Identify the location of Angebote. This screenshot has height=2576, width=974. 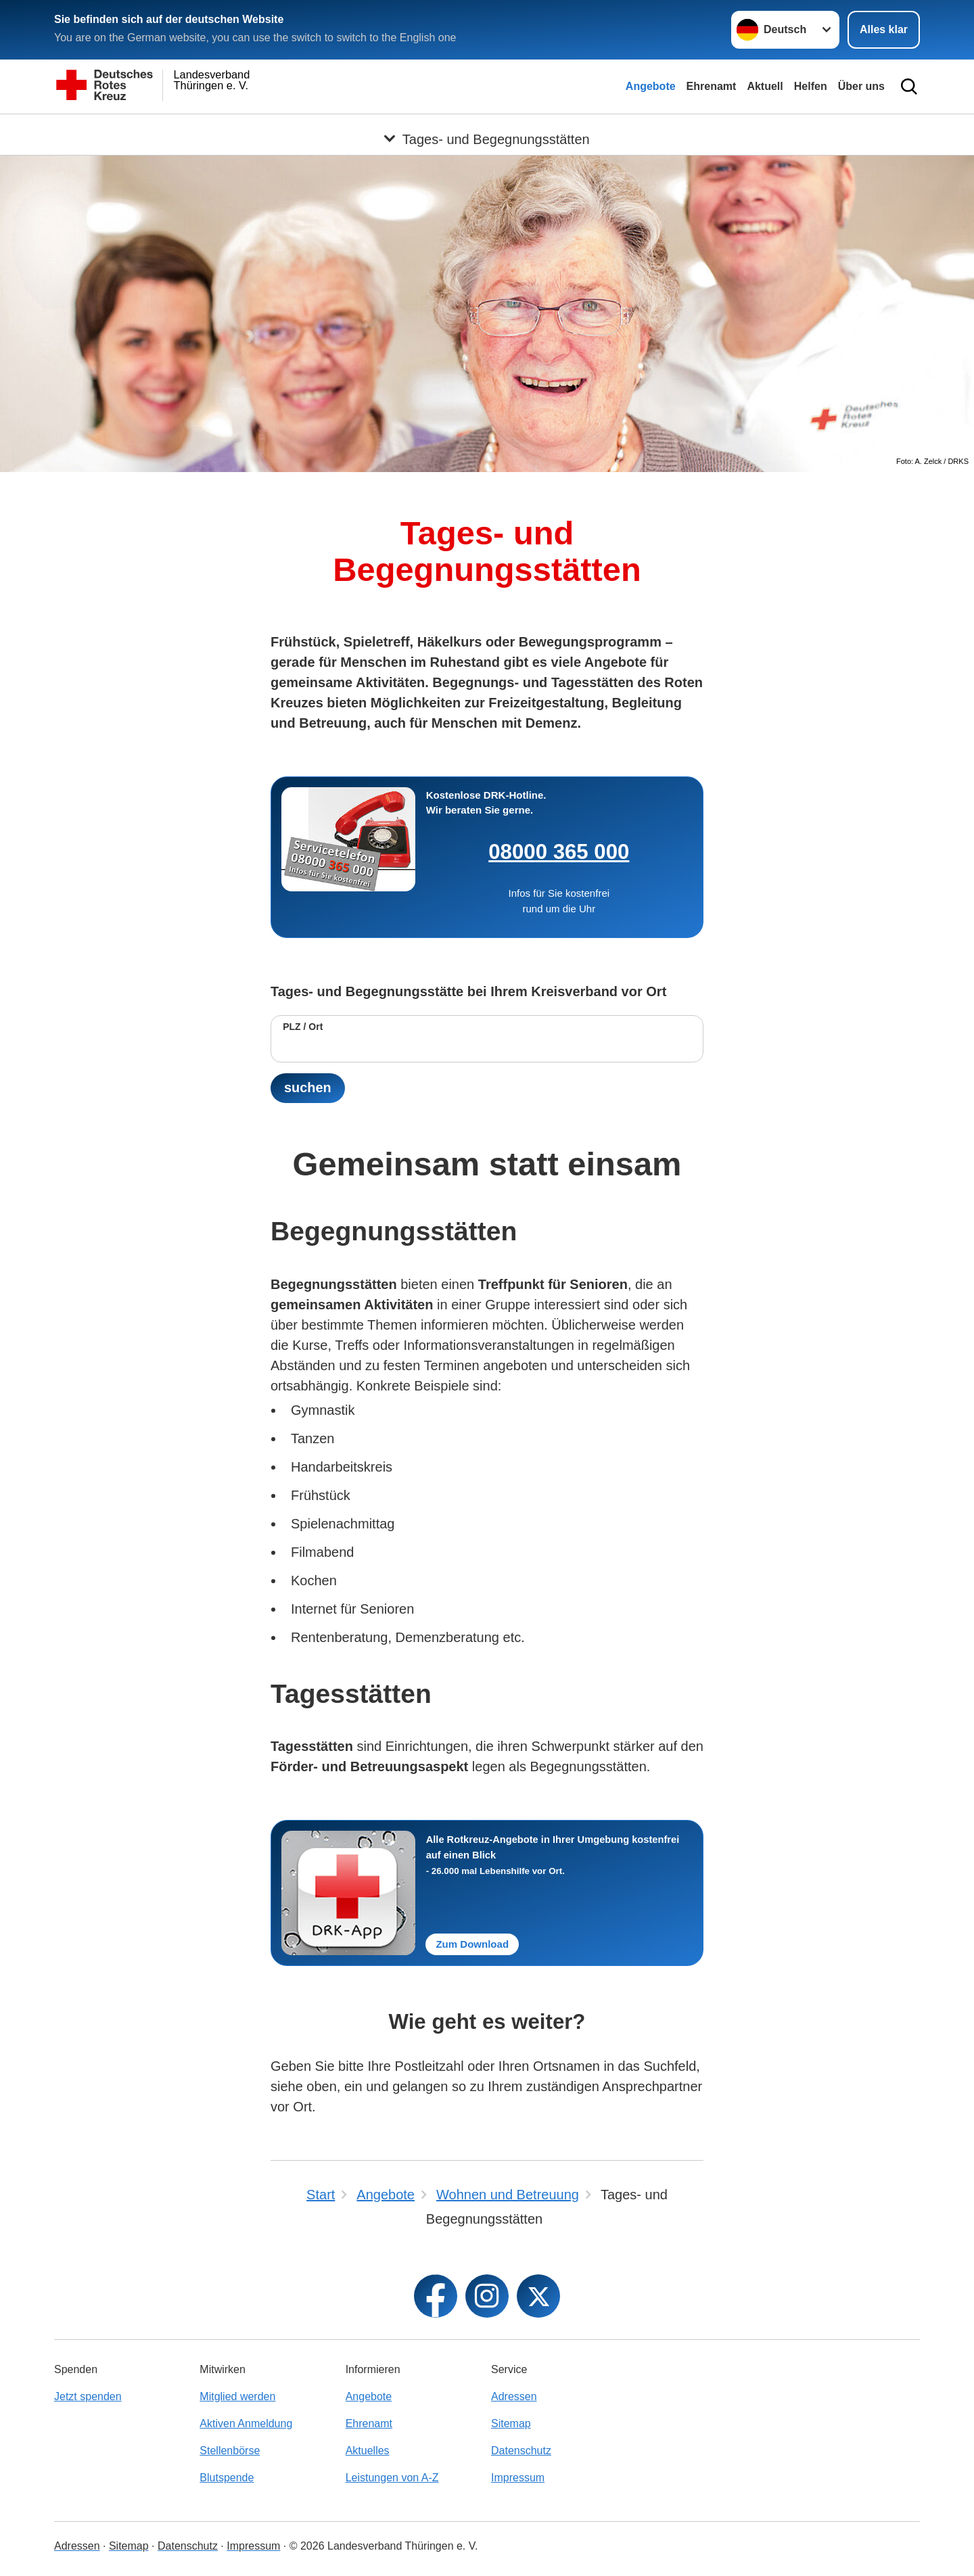
(651, 86).